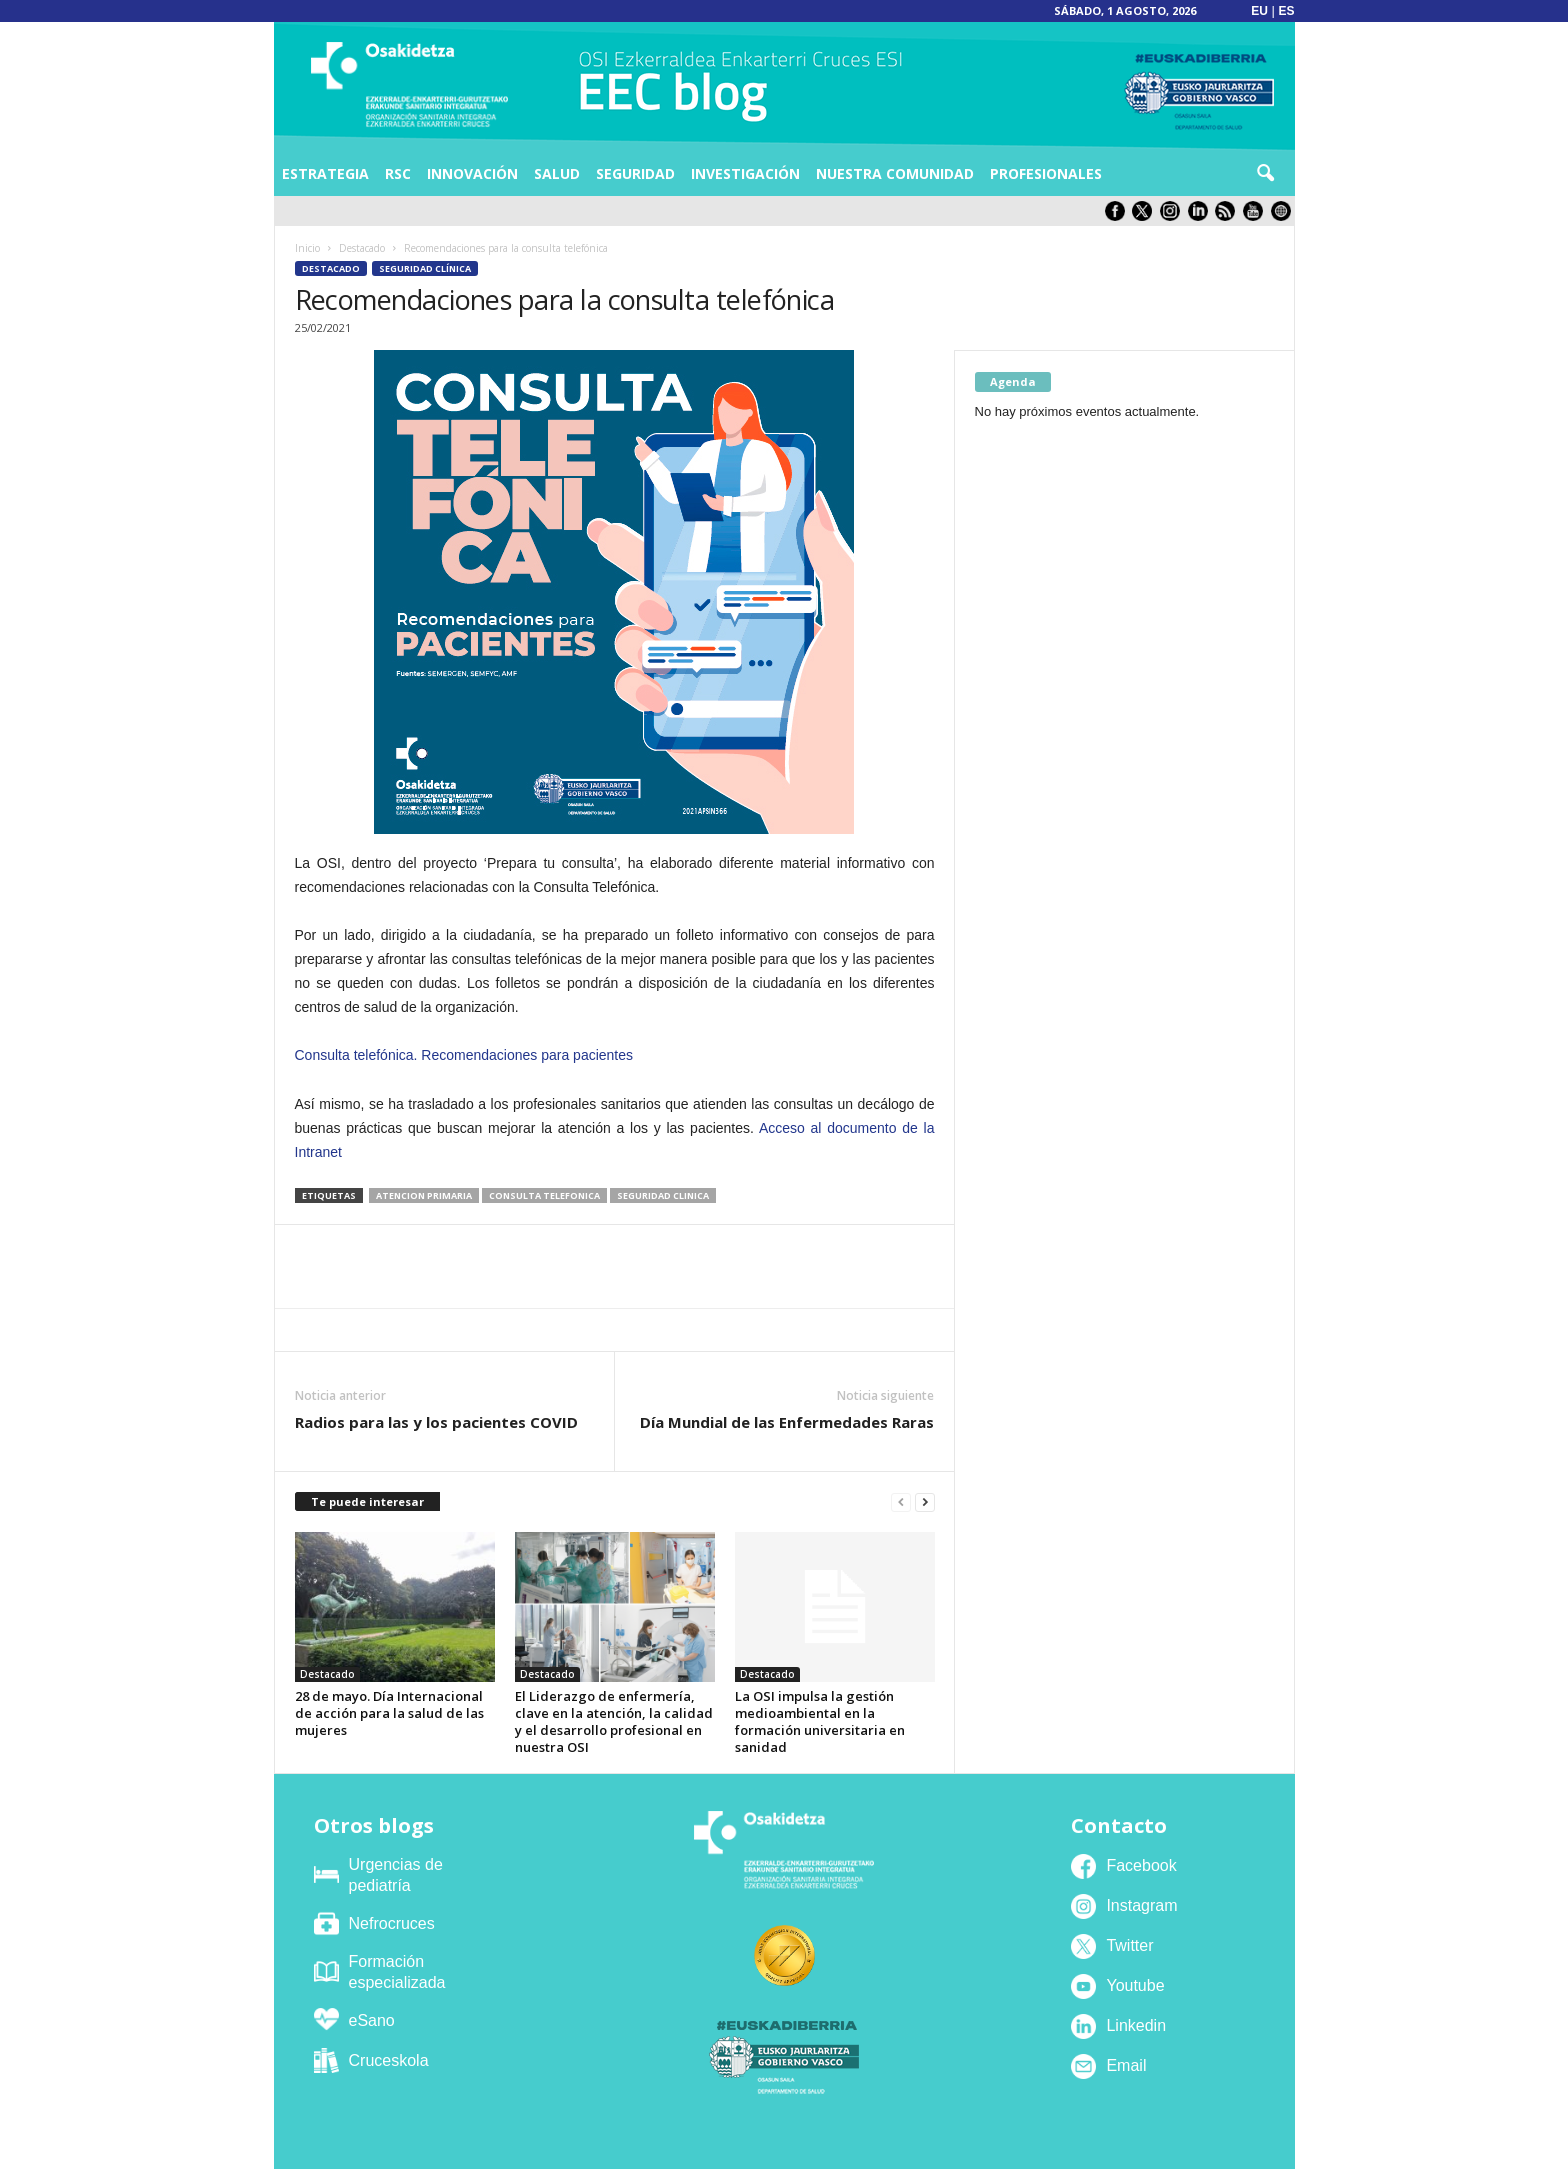 The height and width of the screenshot is (2169, 1568). What do you see at coordinates (895, 173) in the screenshot?
I see `Nuestra comunidad` at bounding box center [895, 173].